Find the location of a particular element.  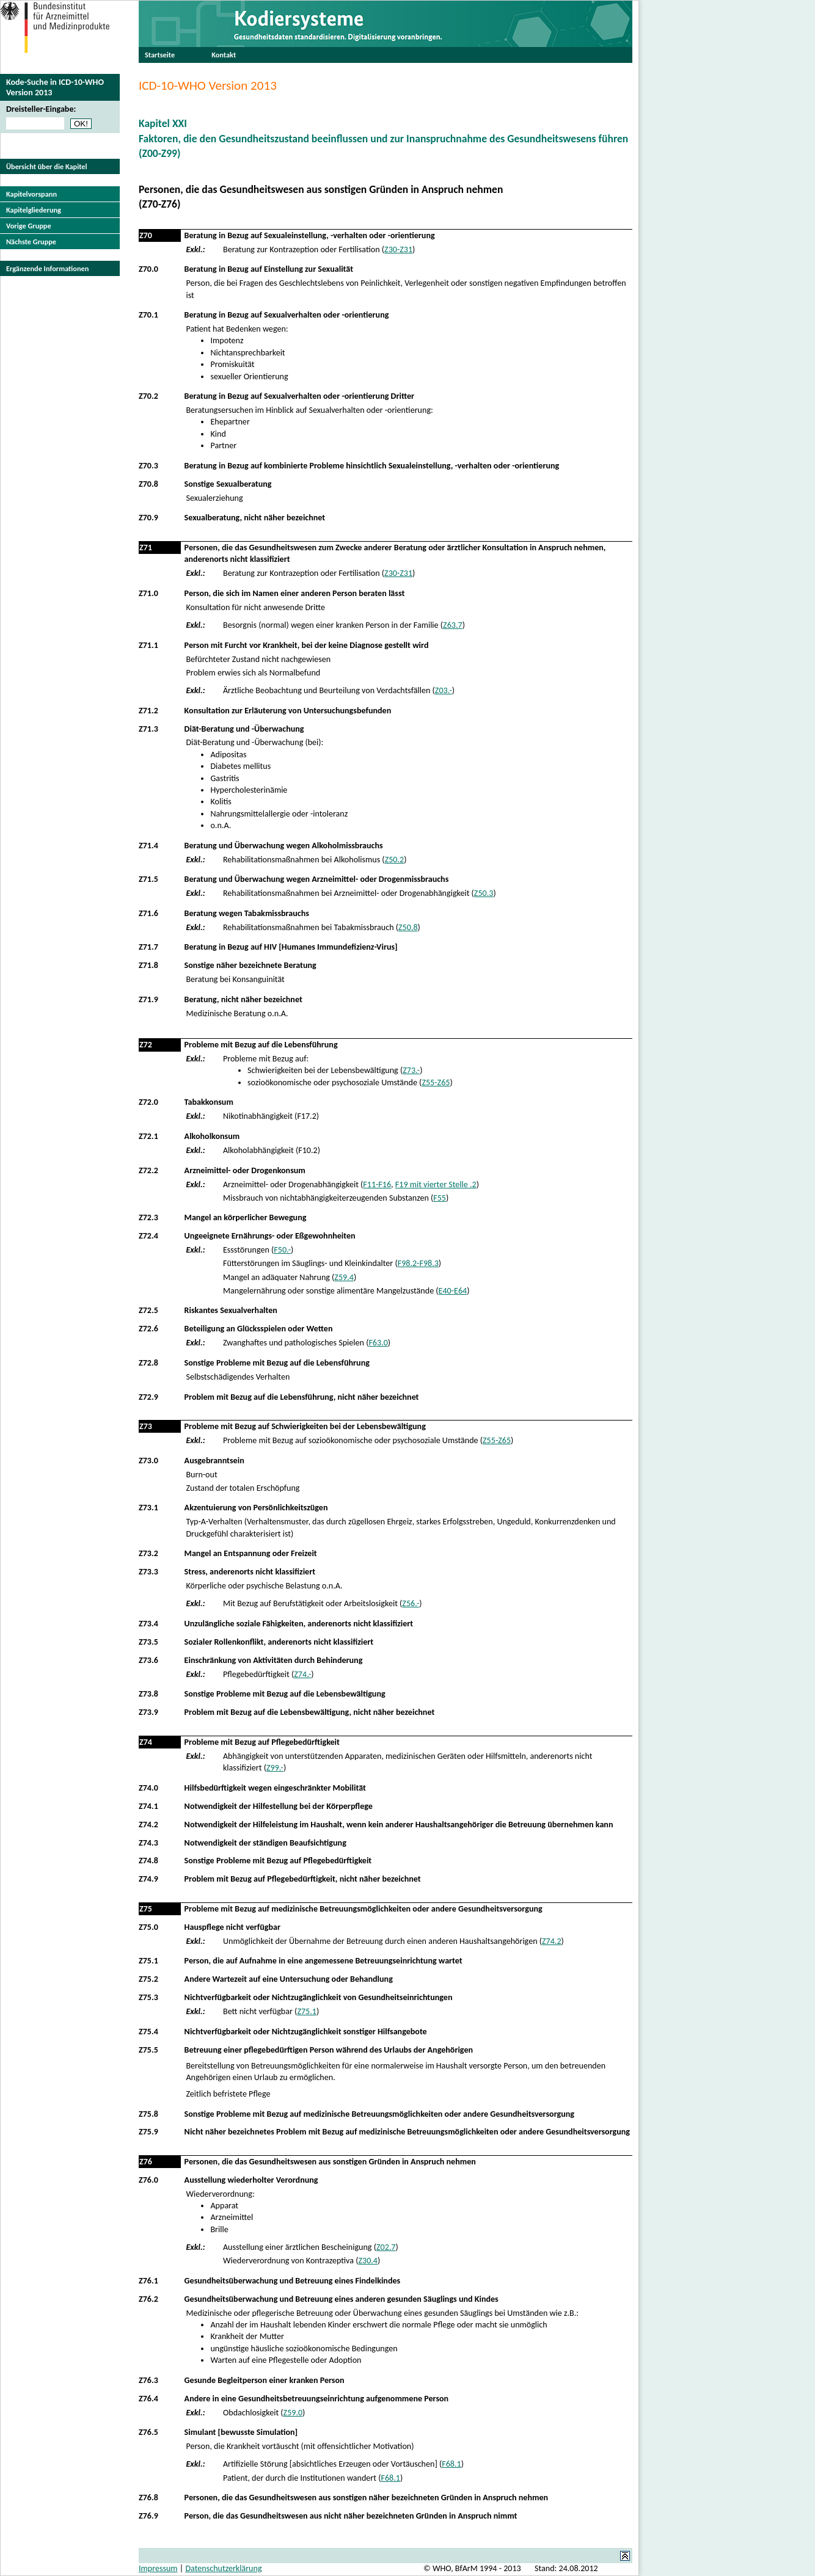

Z71.4 is located at coordinates (148, 845).